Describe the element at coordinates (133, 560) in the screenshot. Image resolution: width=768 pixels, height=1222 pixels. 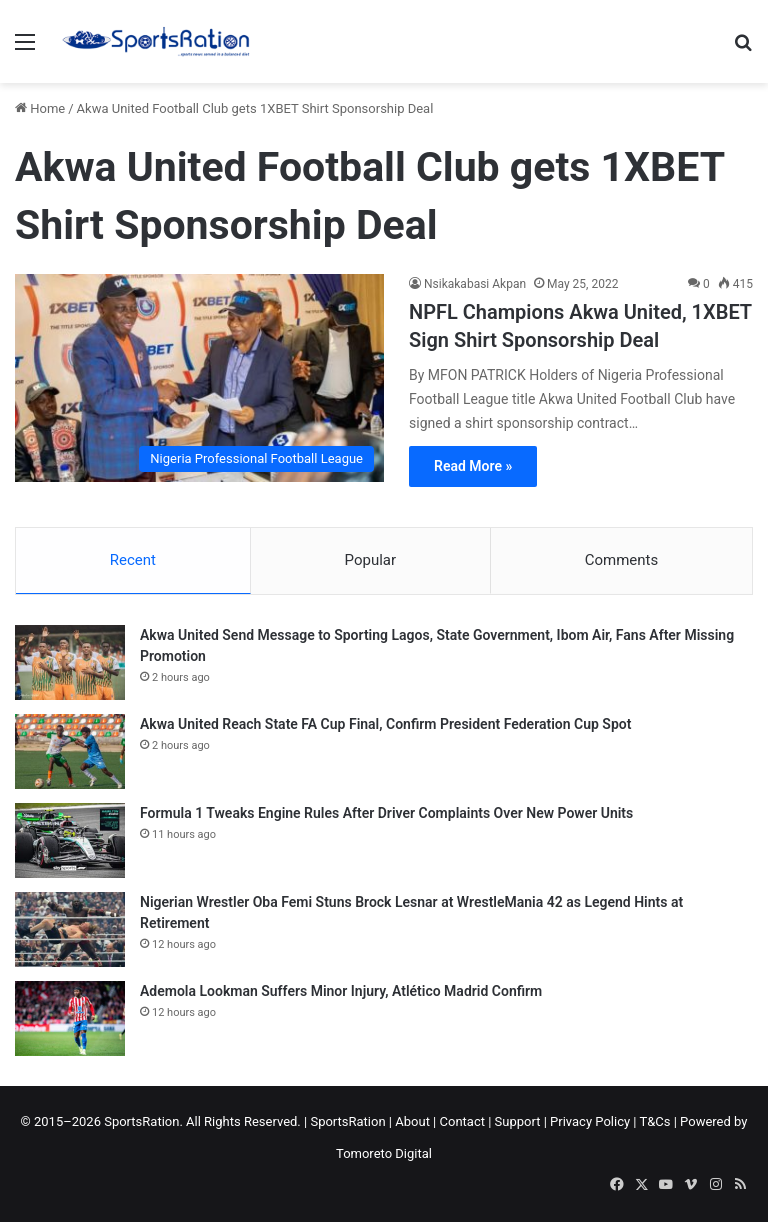
I see `Recent` at that location.